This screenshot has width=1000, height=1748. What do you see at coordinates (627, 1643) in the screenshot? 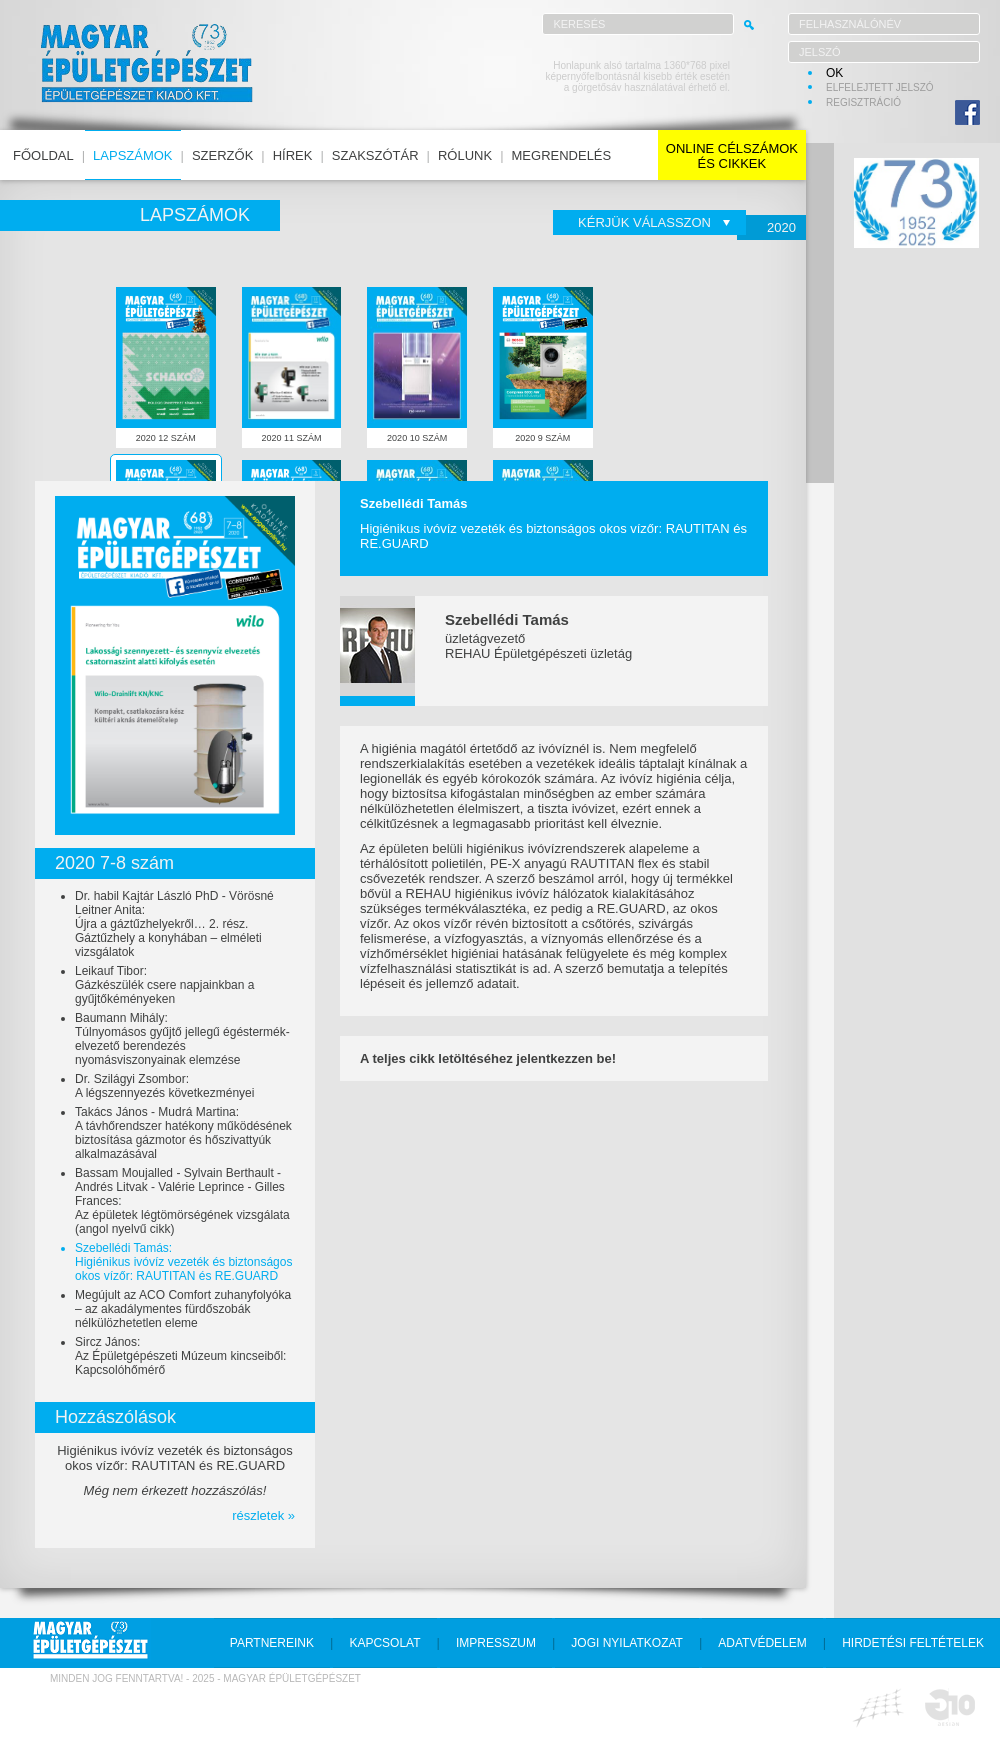
I see `jogi nyilatkozat` at bounding box center [627, 1643].